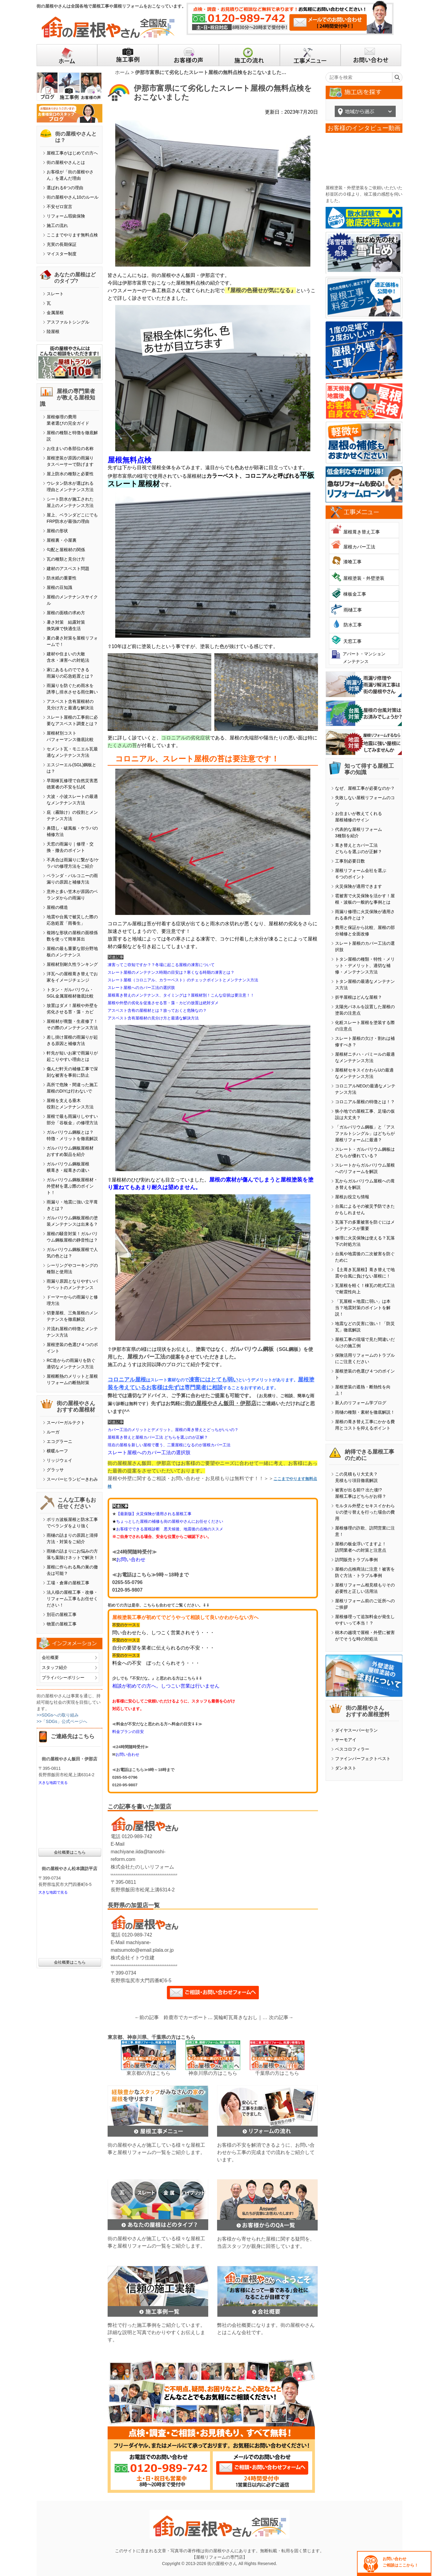  Describe the element at coordinates (365, 1133) in the screenshot. I see `「ガルバリウム鋼板」と「アスファルトシングル」はどちらが屋根リフォームに最適？` at that location.